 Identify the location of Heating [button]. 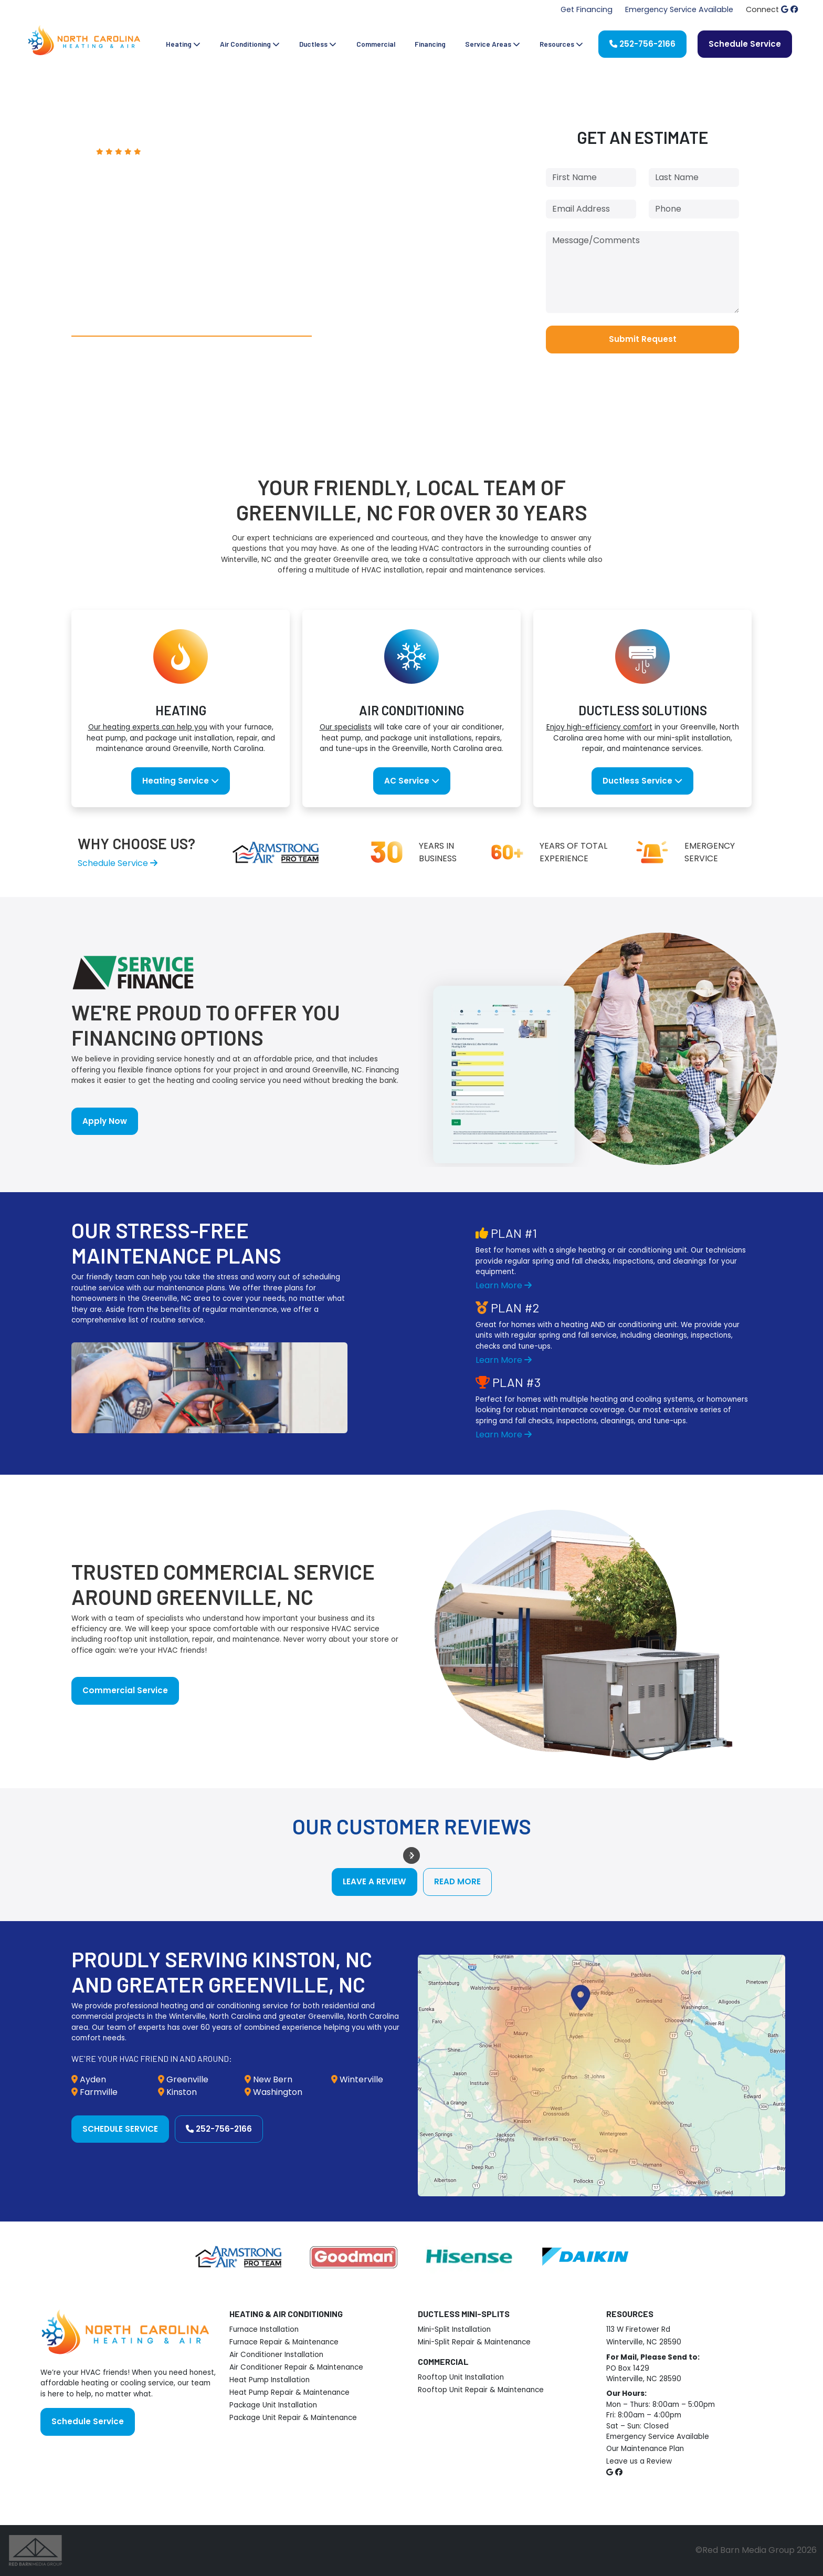
(183, 43).